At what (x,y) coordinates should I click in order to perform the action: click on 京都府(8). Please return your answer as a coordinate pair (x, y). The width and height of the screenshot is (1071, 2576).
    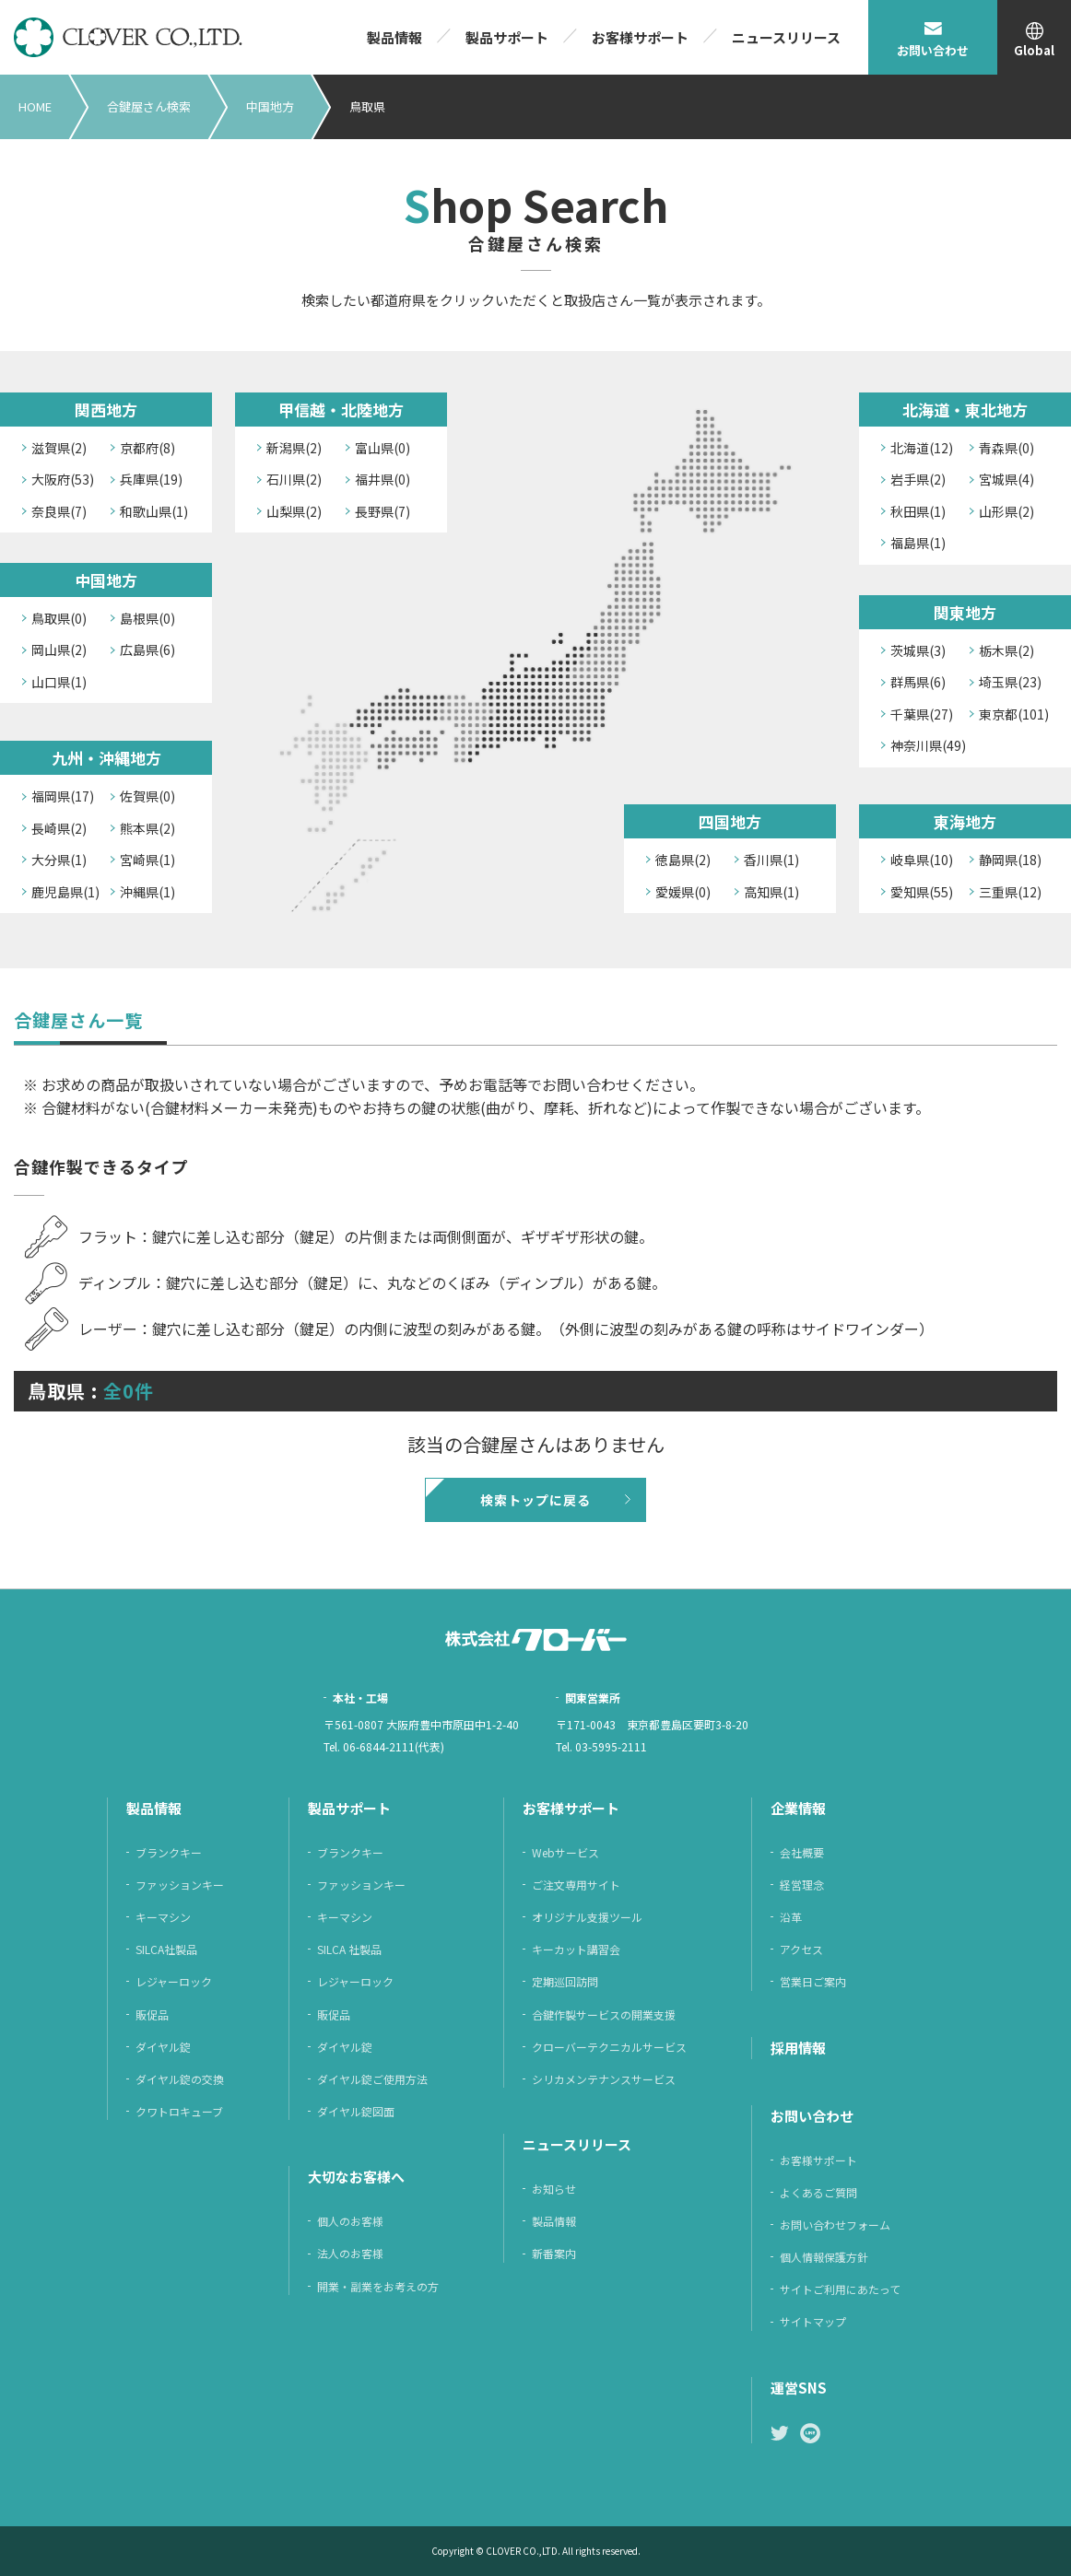
    Looking at the image, I should click on (147, 448).